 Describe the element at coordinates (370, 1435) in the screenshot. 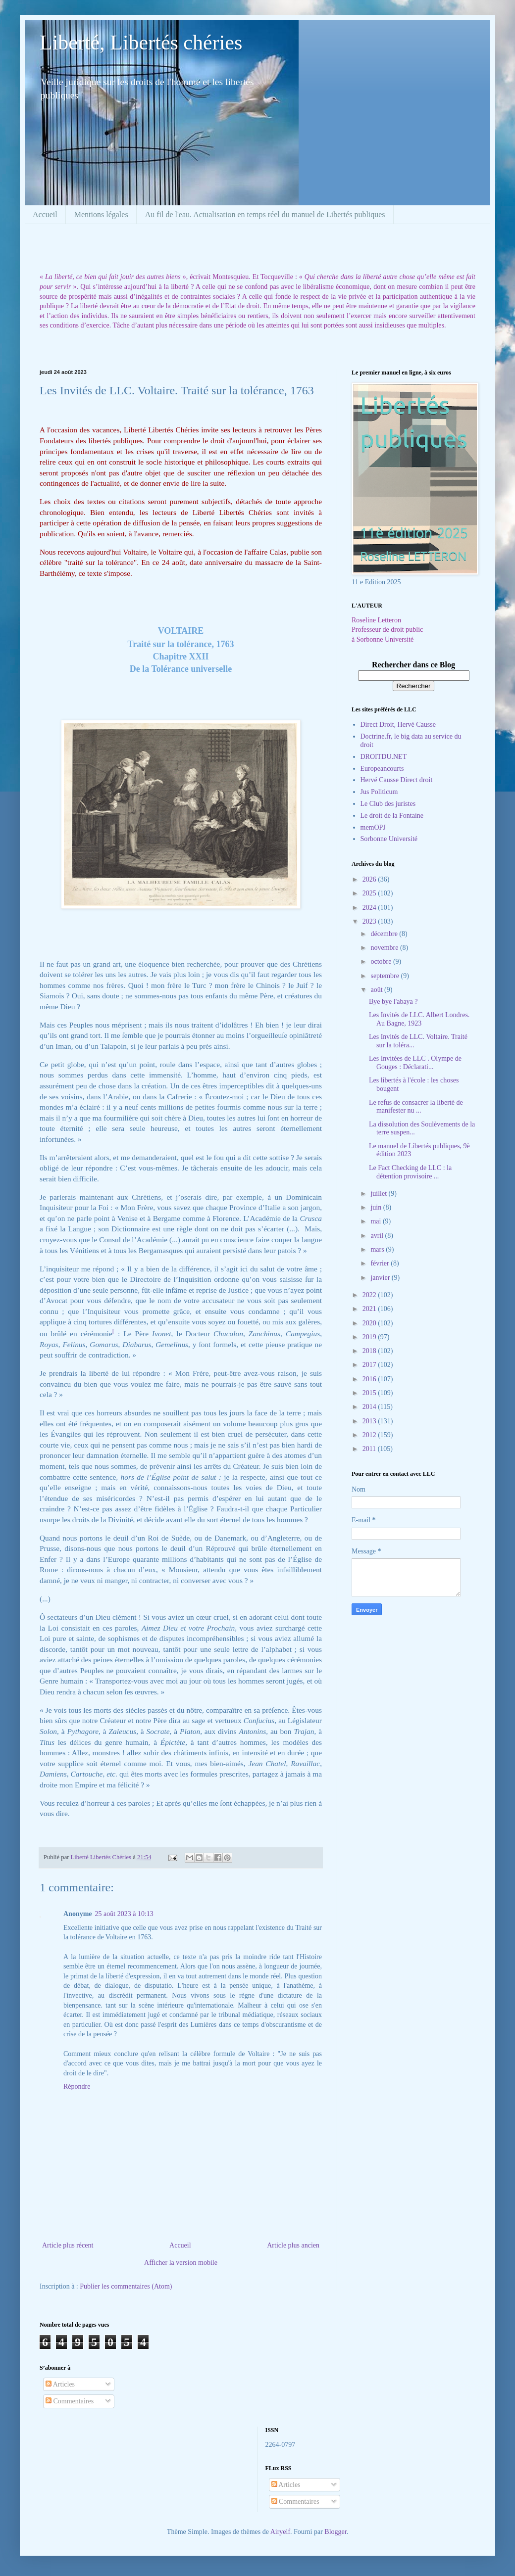

I see `2012` at that location.